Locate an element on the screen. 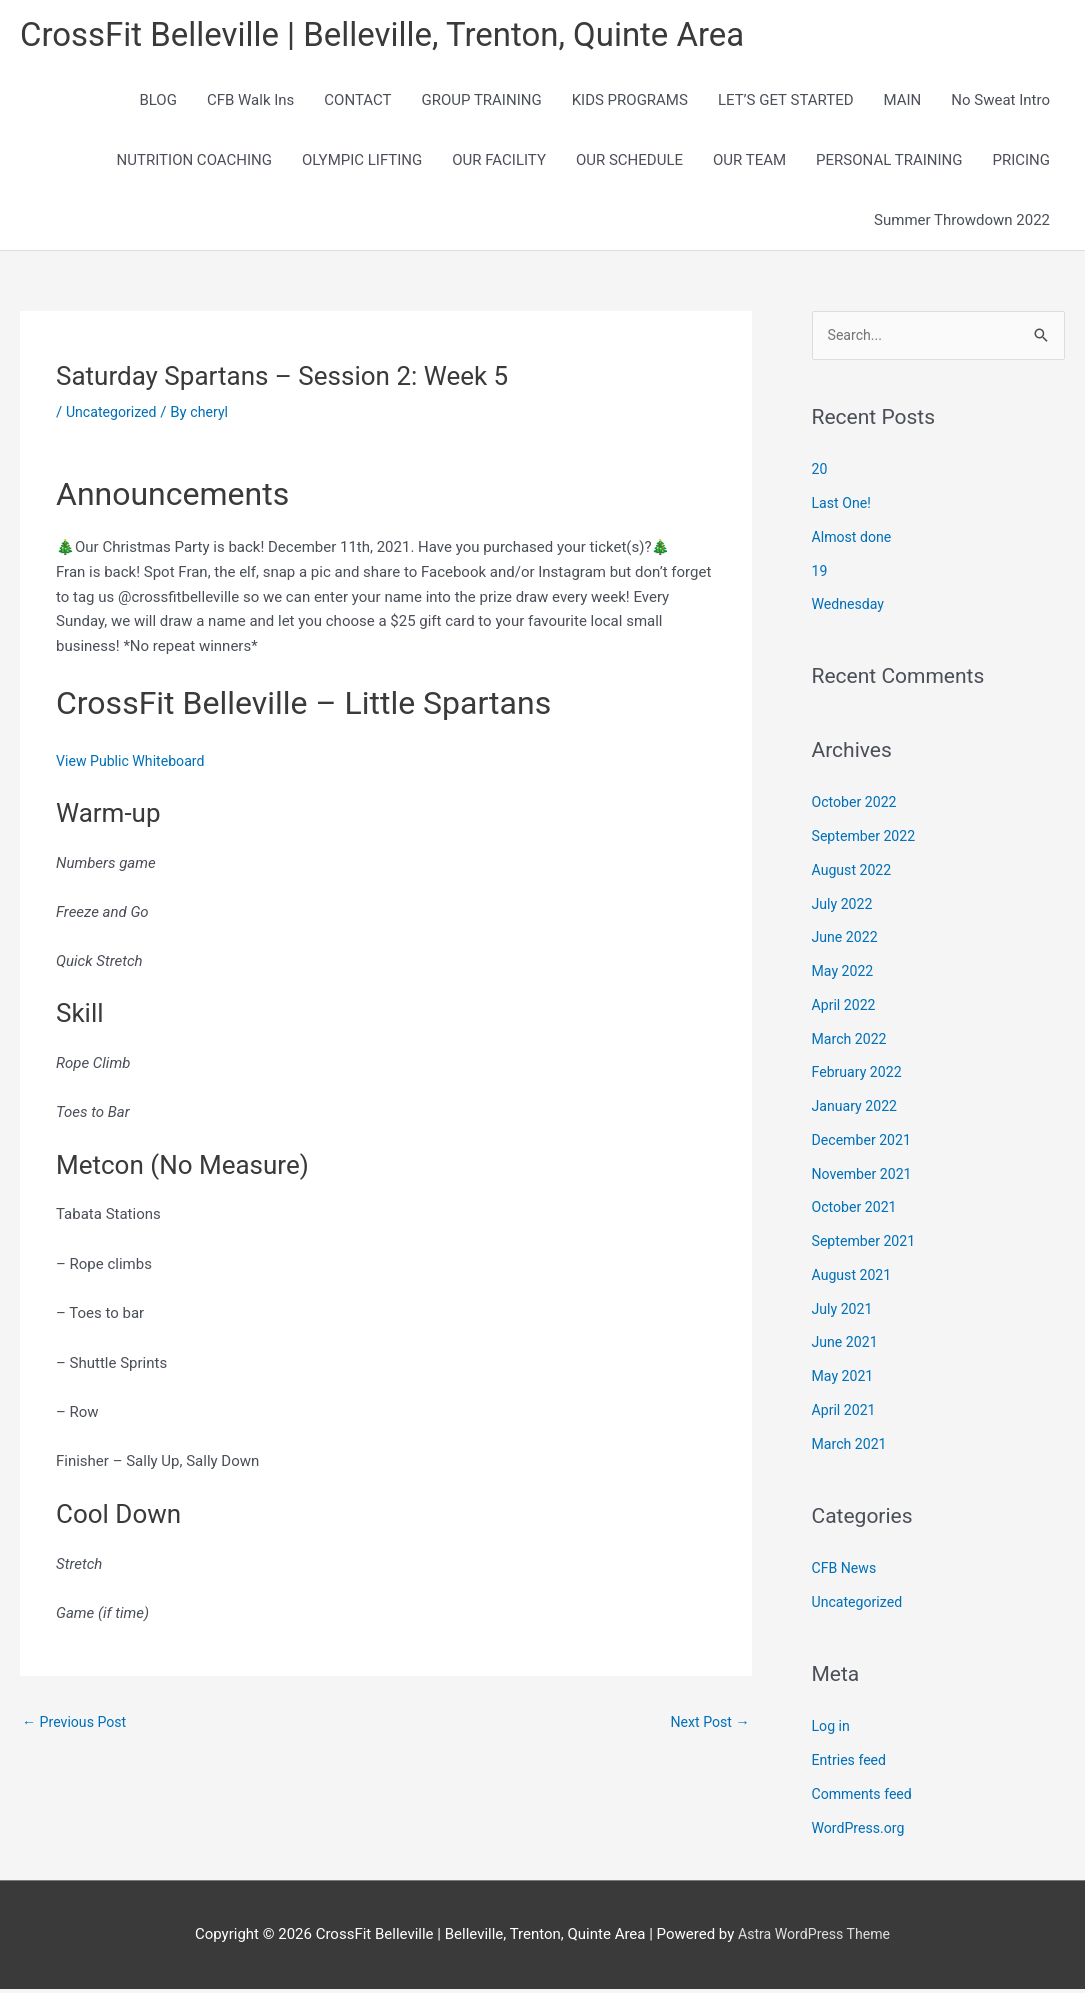 The height and width of the screenshot is (1993, 1085). PRICING is located at coordinates (1021, 162).